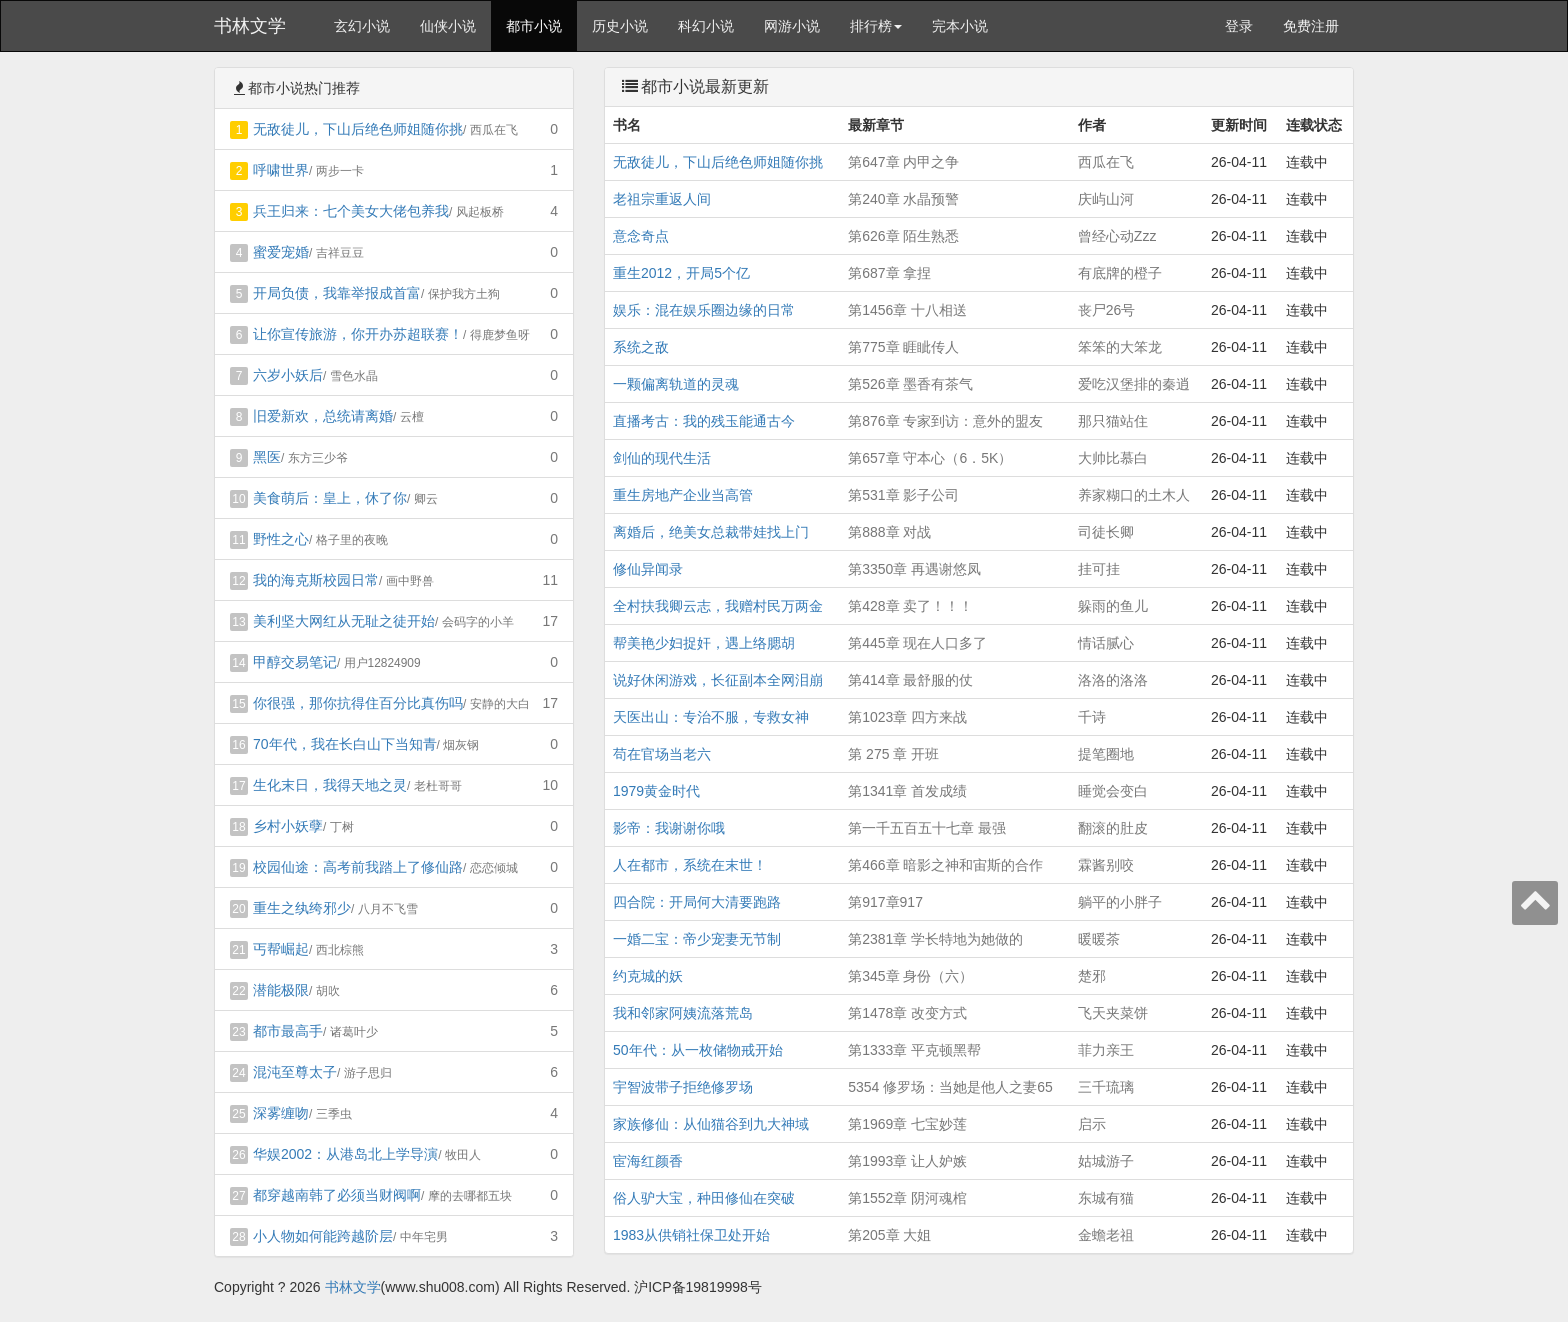 Image resolution: width=1568 pixels, height=1322 pixels. Describe the element at coordinates (903, 199) in the screenshot. I see `第240章 水晶预警` at that location.